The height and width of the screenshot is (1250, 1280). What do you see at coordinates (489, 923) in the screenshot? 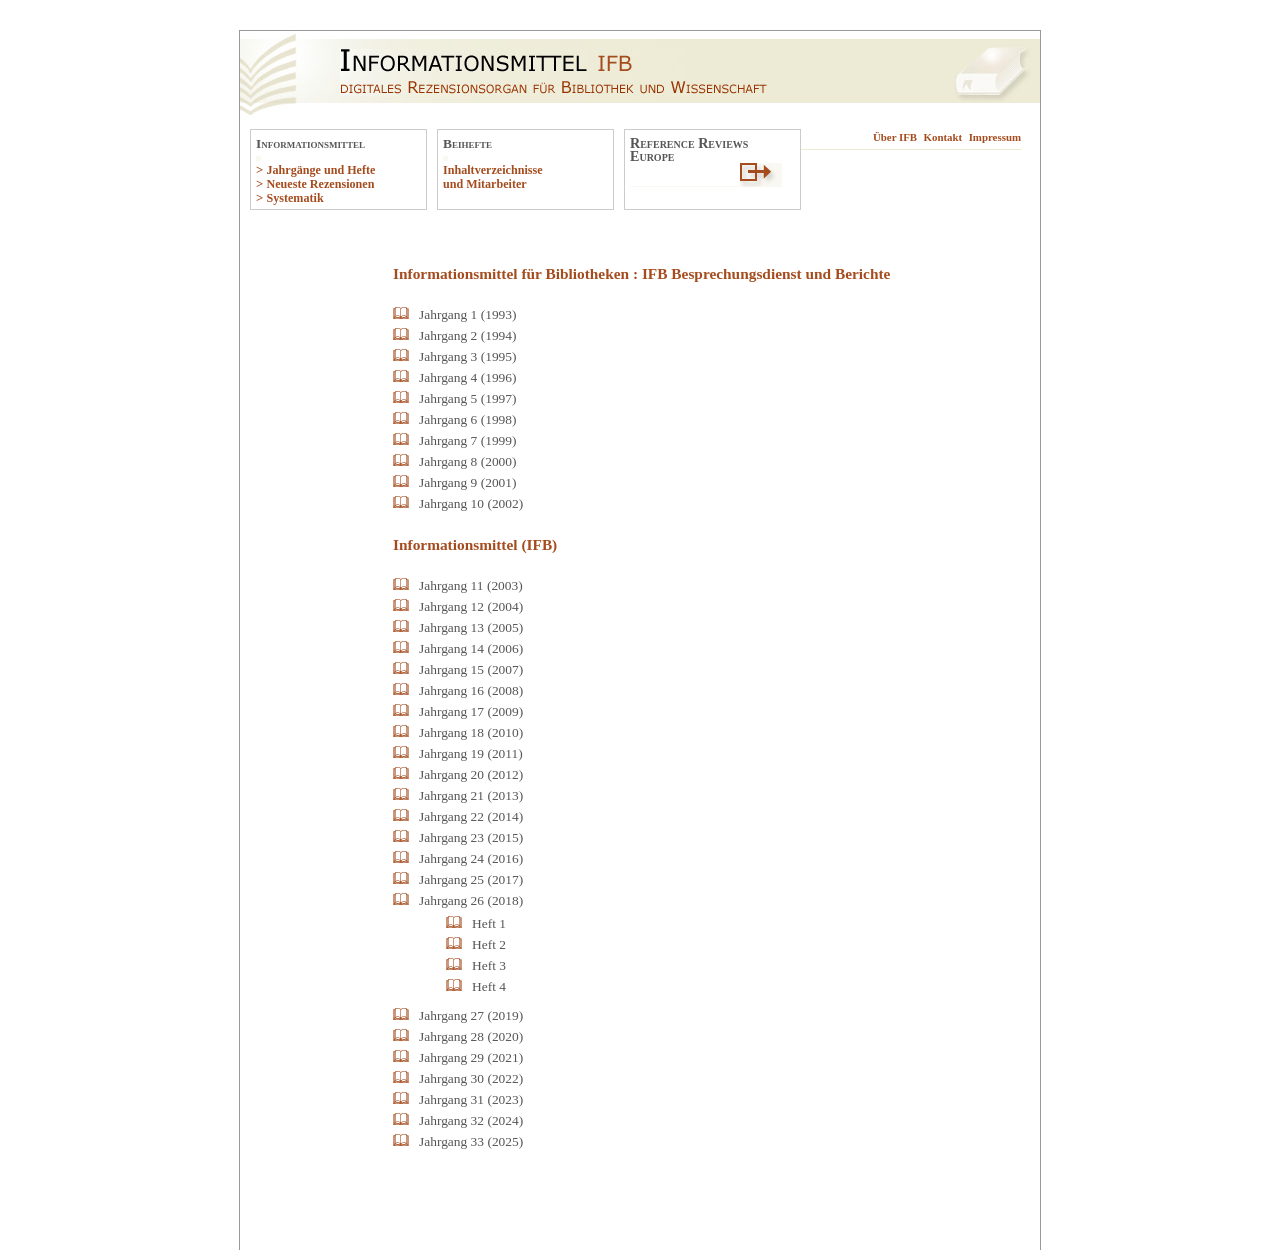
I see `Heft 1` at bounding box center [489, 923].